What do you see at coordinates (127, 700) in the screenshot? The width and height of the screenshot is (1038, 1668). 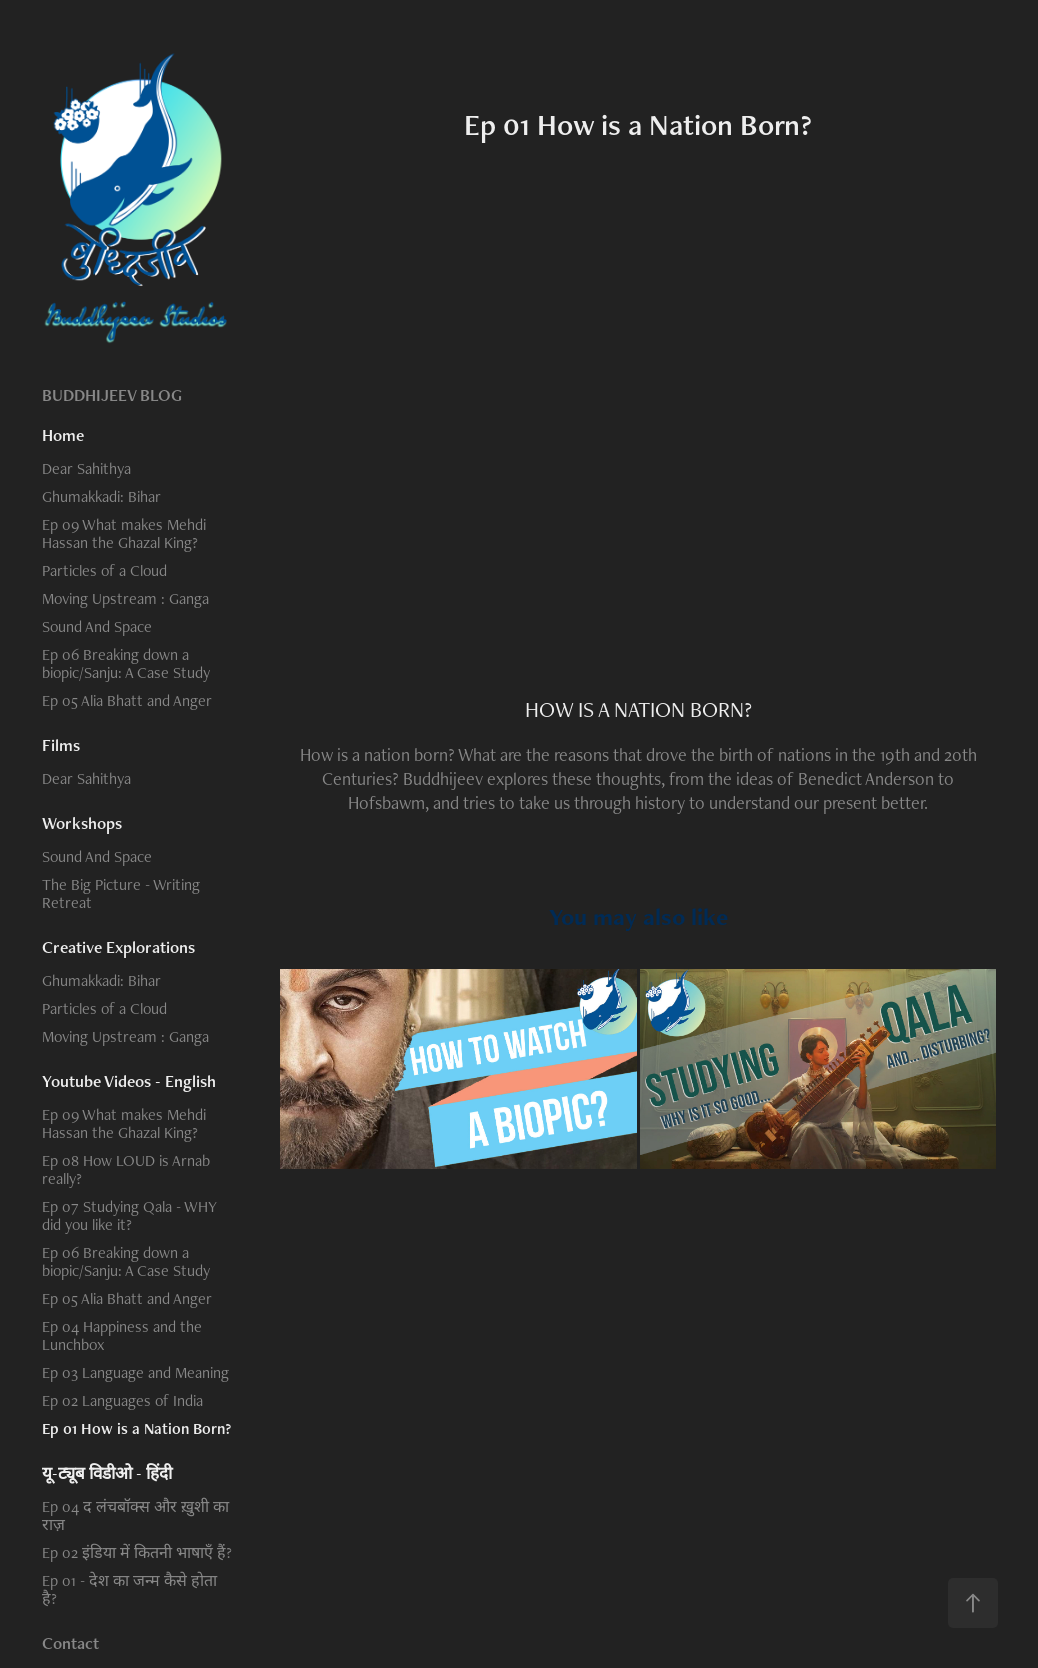 I see `Ep 05 Alia Bhatt and Anger` at bounding box center [127, 700].